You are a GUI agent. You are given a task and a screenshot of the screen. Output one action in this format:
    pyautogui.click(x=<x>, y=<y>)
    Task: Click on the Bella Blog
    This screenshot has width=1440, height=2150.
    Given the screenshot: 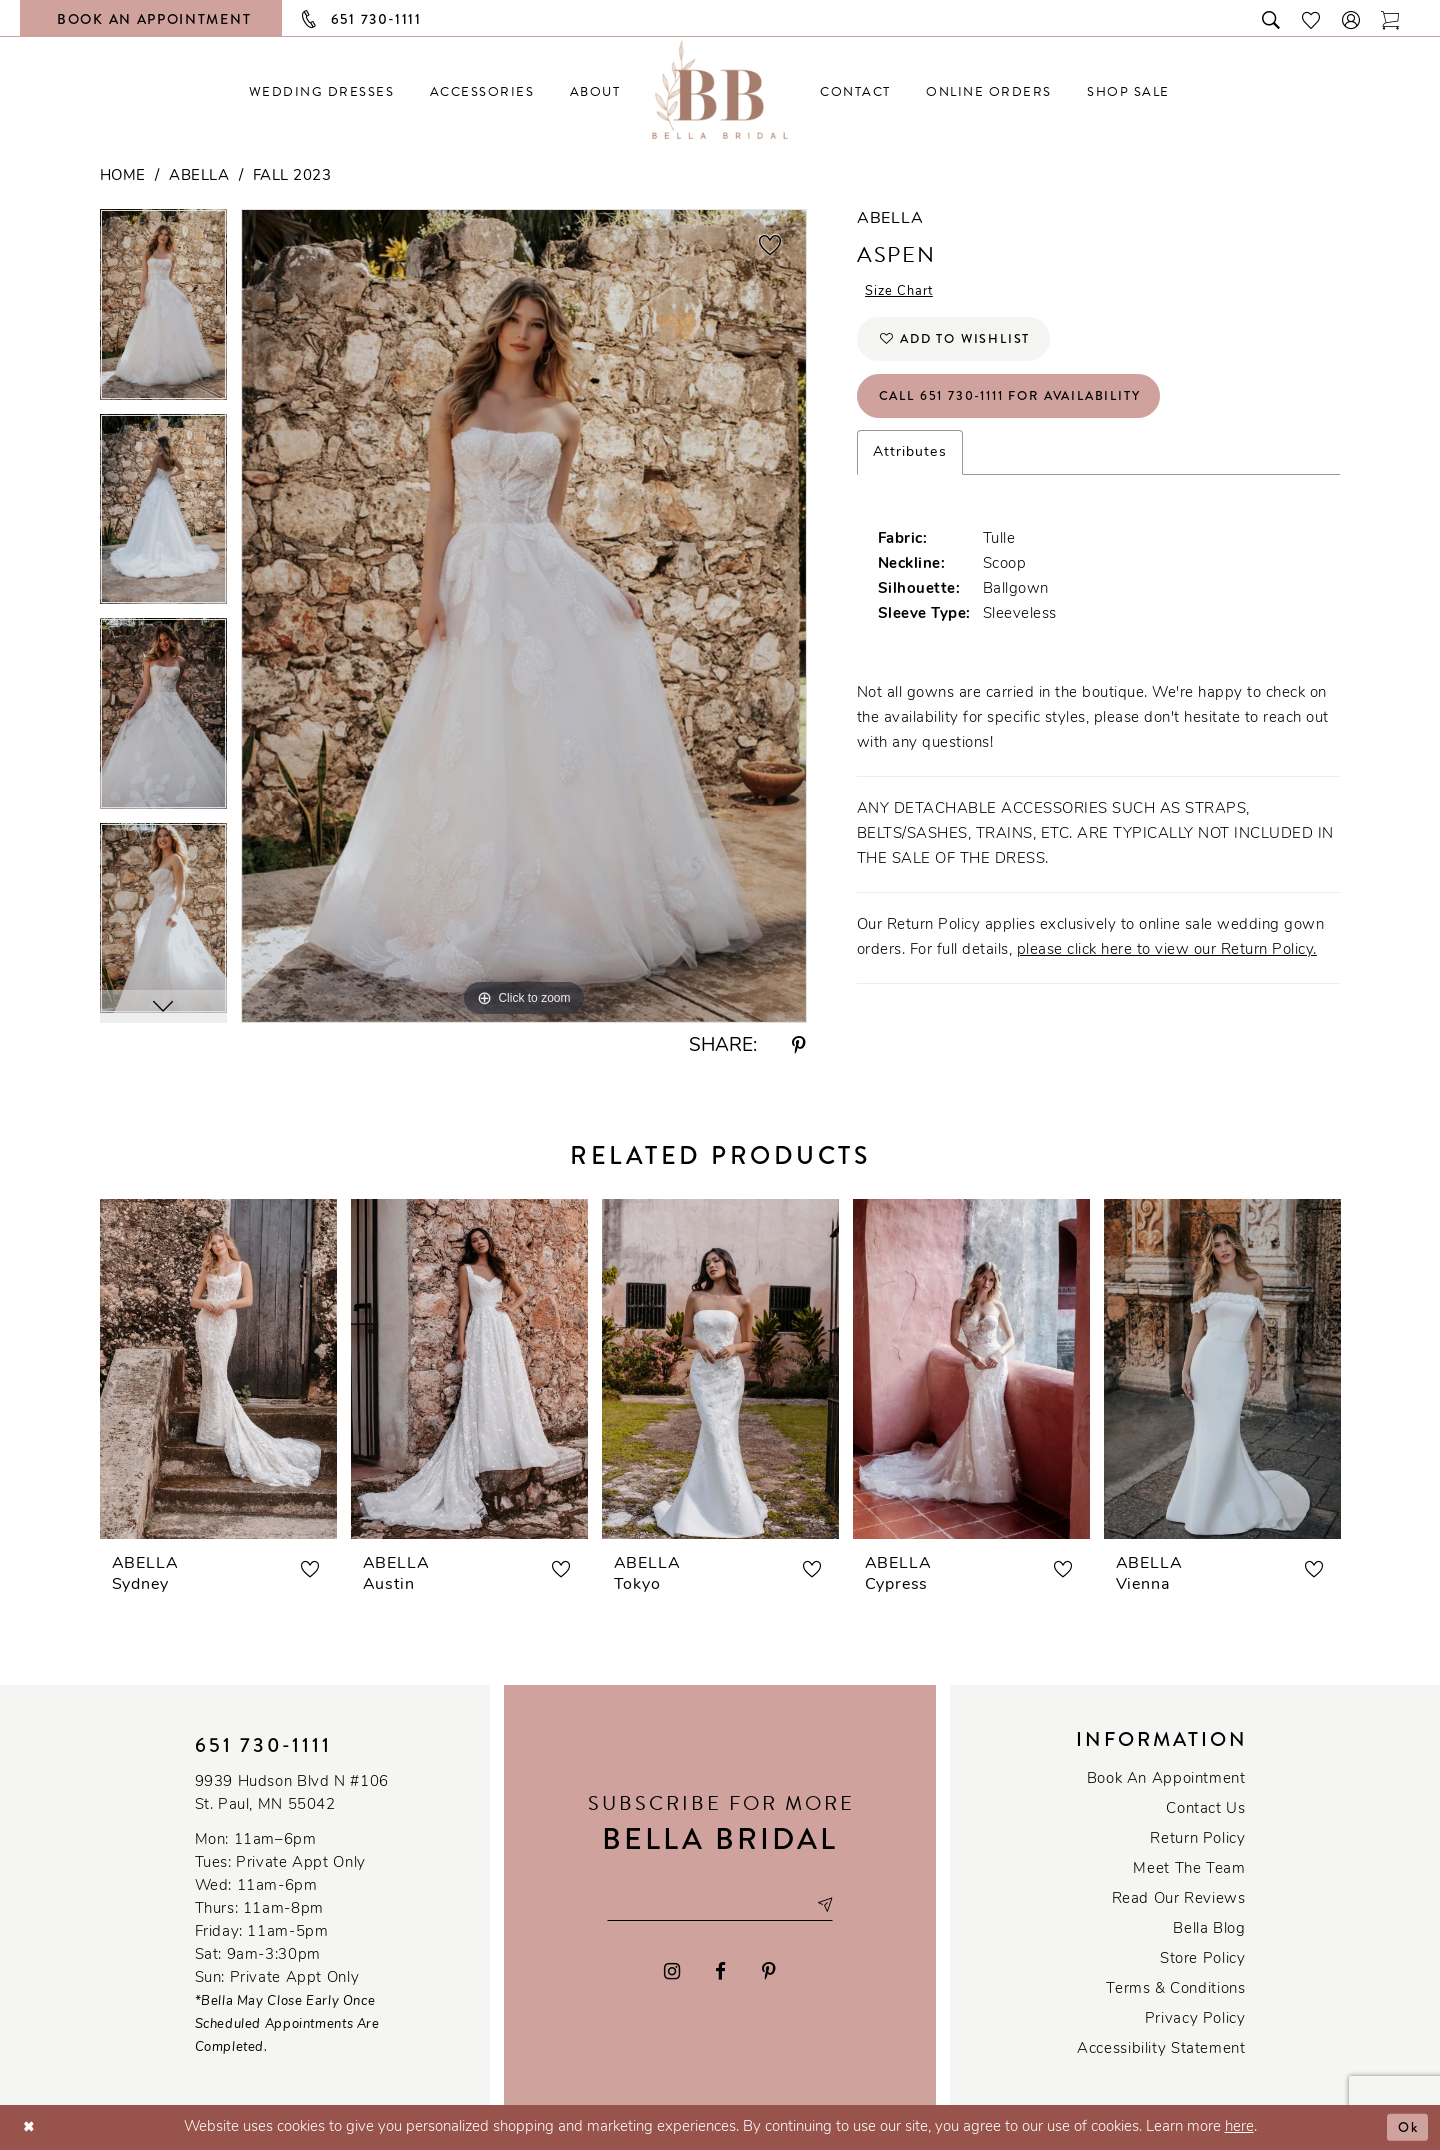 What is the action you would take?
    pyautogui.click(x=1209, y=1929)
    